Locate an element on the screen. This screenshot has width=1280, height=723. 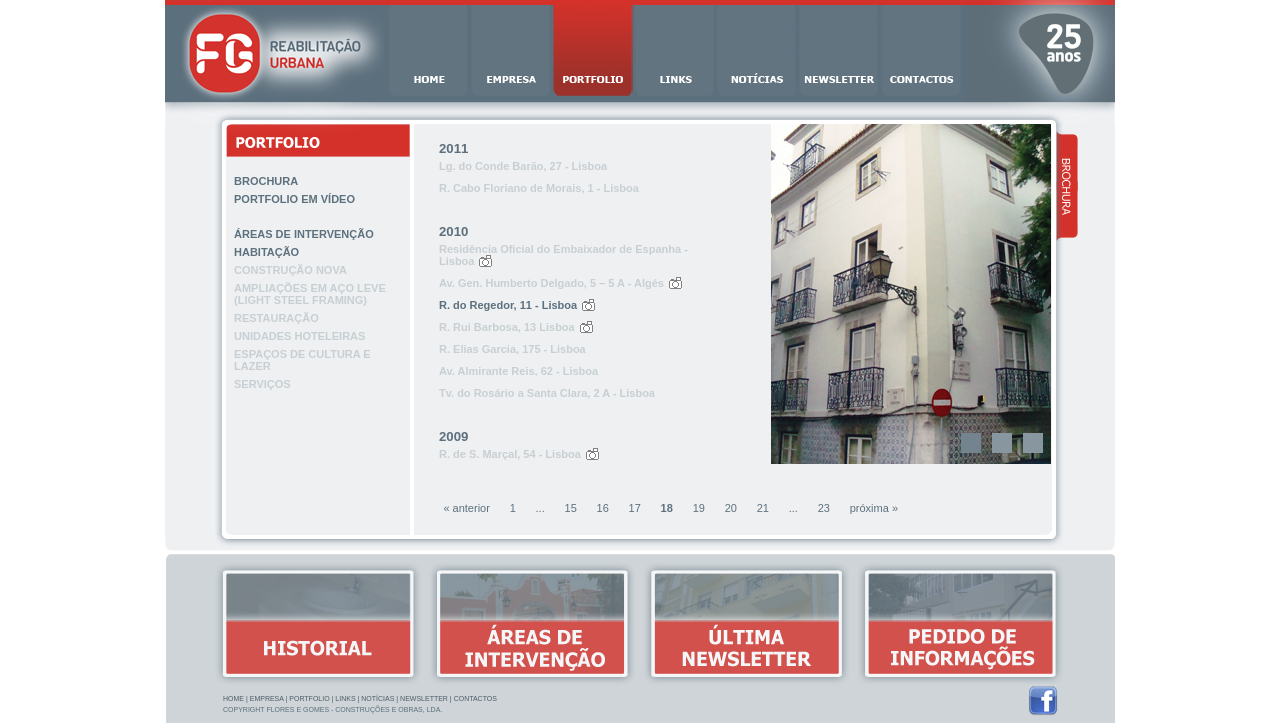
R. Elias Garcia, 175 - Lisboa is located at coordinates (512, 349).